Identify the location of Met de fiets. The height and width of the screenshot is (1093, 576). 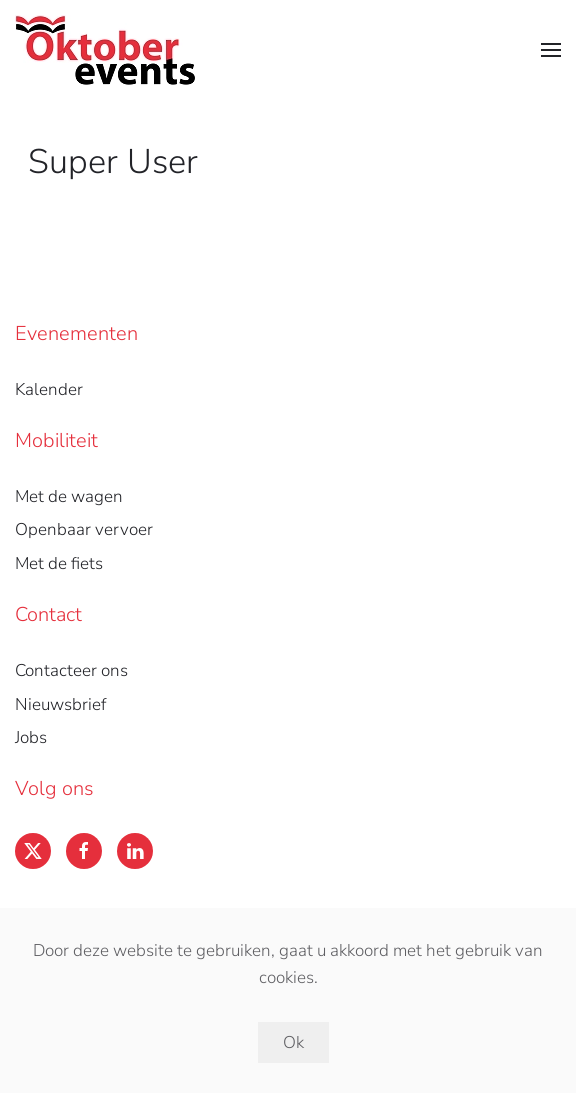
(59, 563).